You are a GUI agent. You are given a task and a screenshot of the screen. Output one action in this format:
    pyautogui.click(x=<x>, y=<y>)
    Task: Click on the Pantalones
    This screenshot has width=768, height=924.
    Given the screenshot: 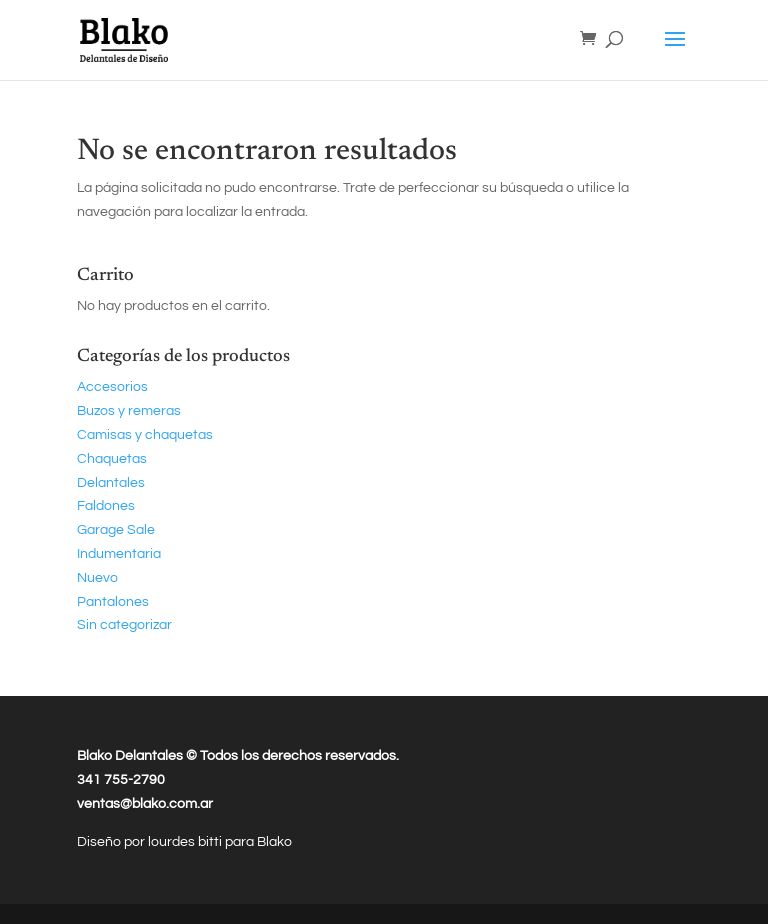 What is the action you would take?
    pyautogui.click(x=113, y=602)
    